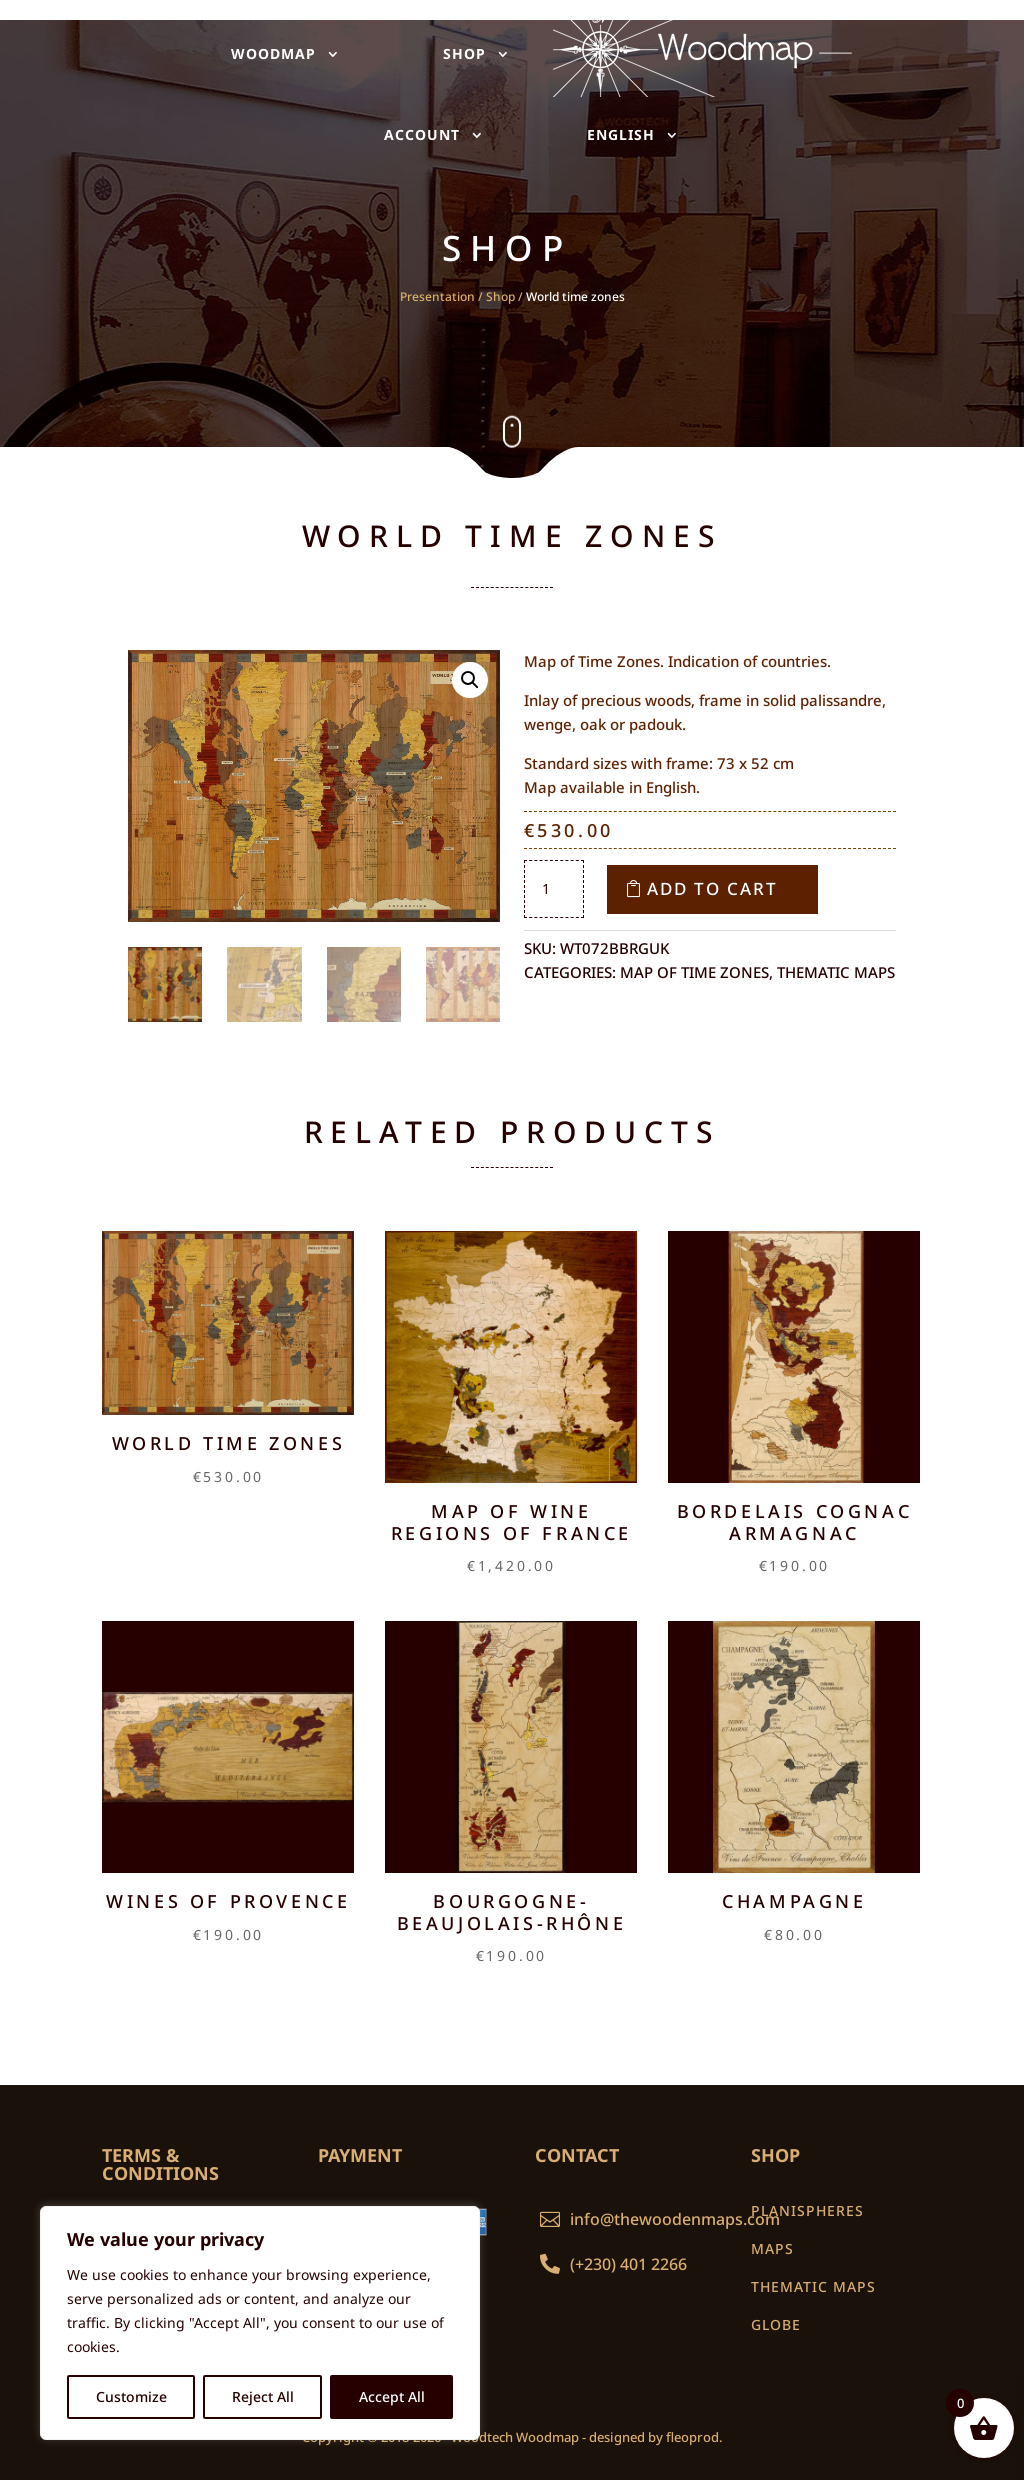 The width and height of the screenshot is (1024, 2480). I want to click on Shop, so click(500, 296).